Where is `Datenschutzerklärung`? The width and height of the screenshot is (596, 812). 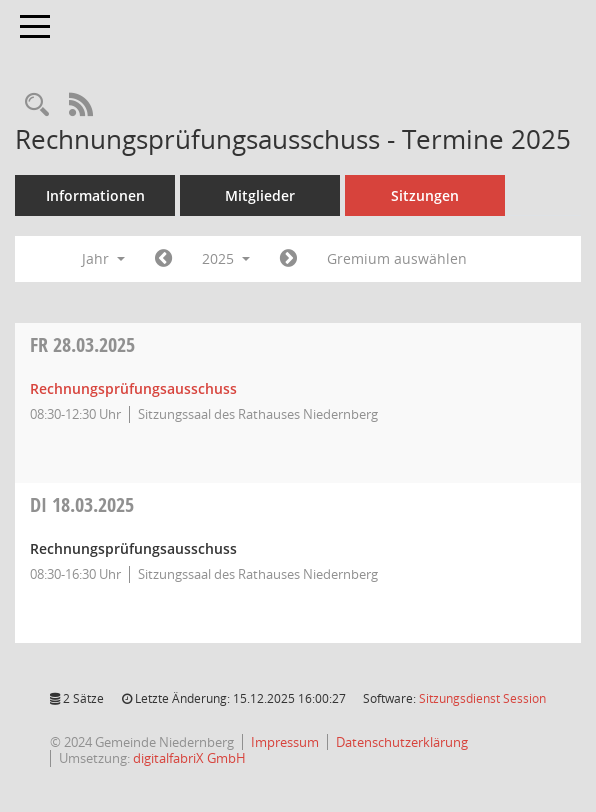 Datenschutzerklärung is located at coordinates (402, 742).